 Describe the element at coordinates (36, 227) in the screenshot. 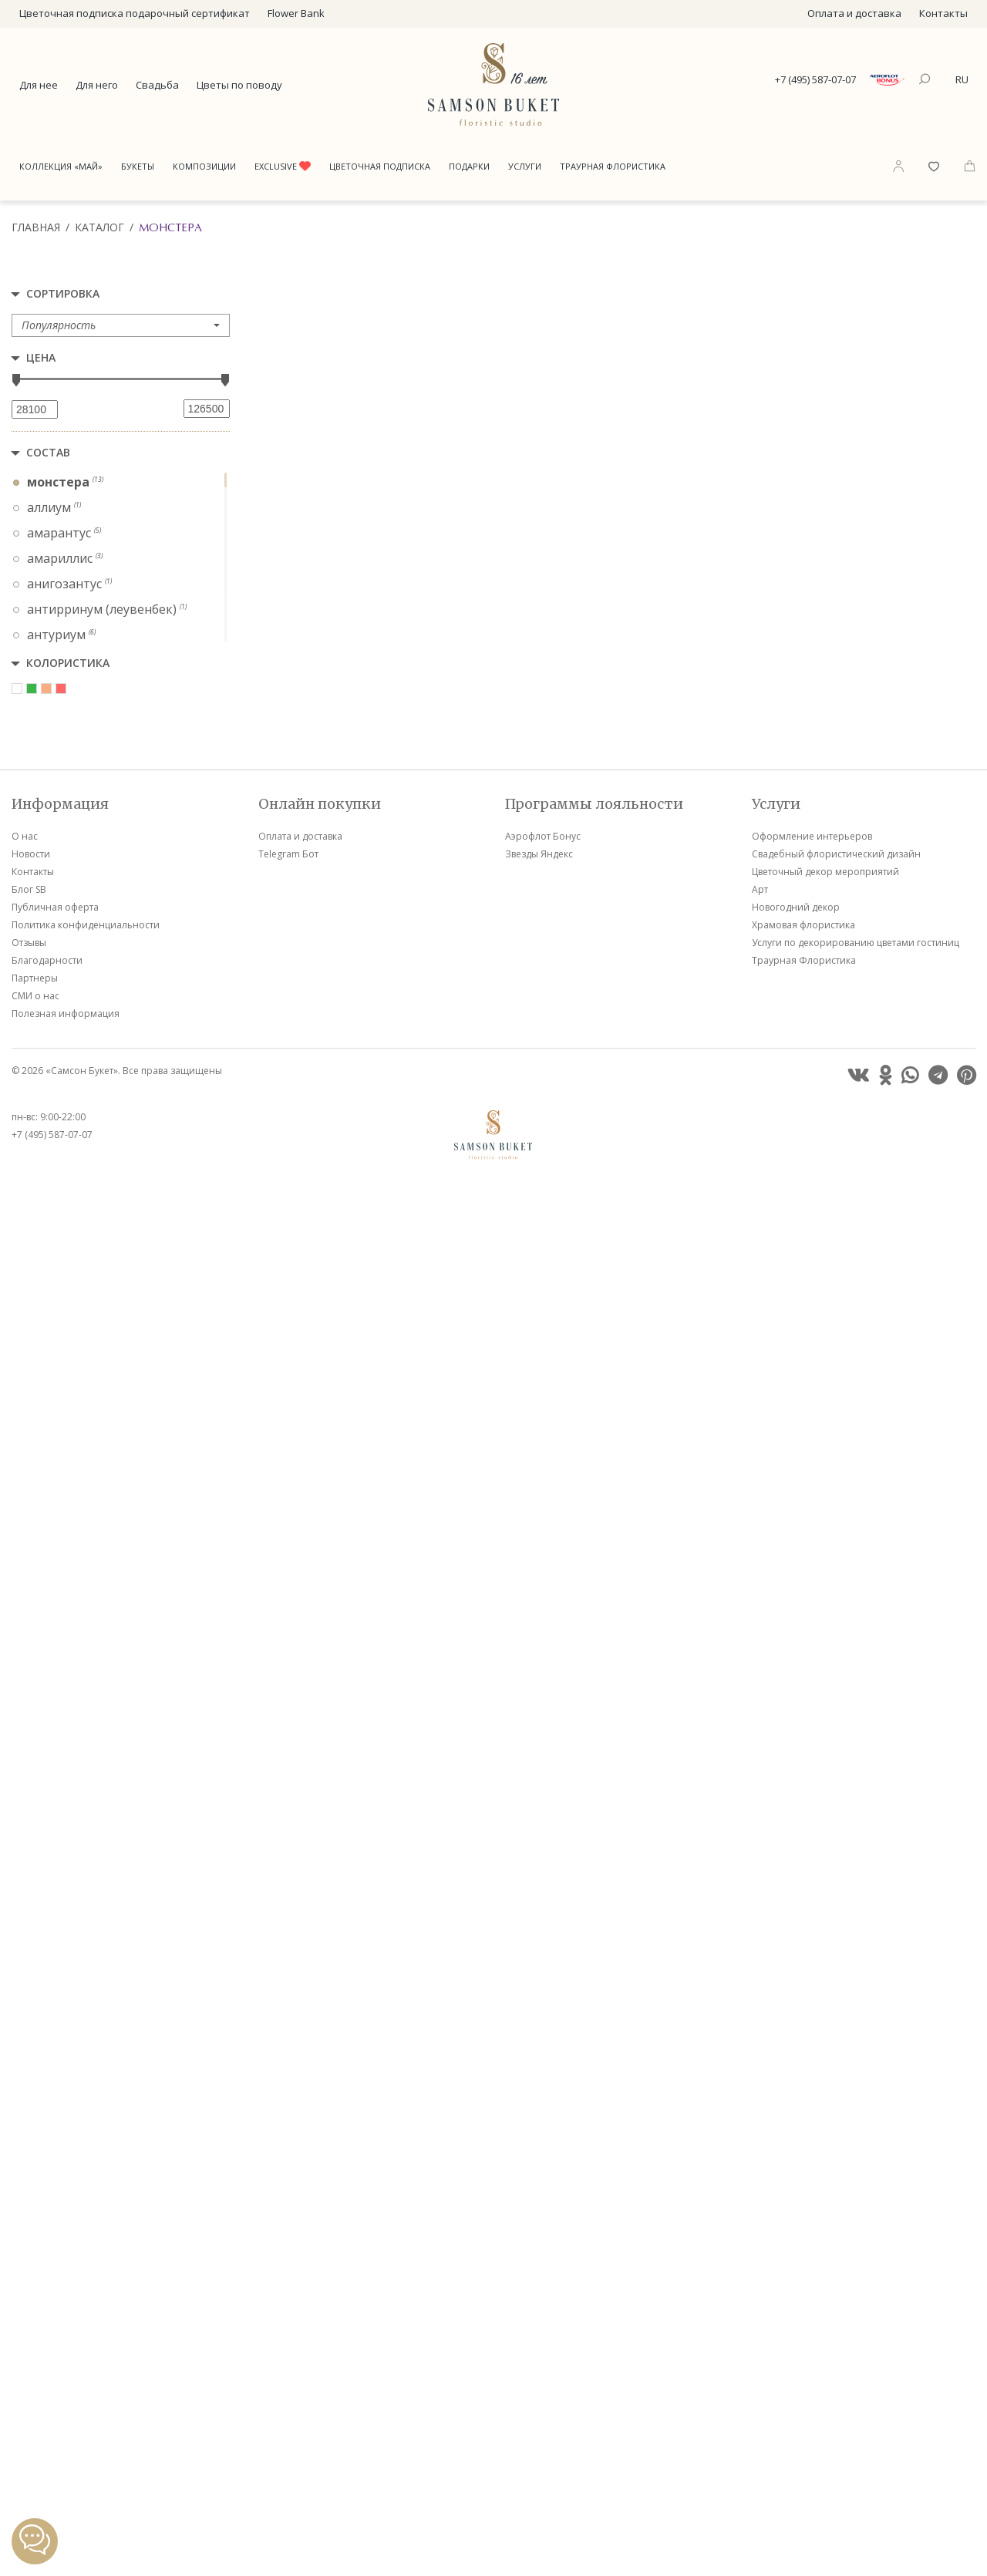

I see `Главная` at that location.